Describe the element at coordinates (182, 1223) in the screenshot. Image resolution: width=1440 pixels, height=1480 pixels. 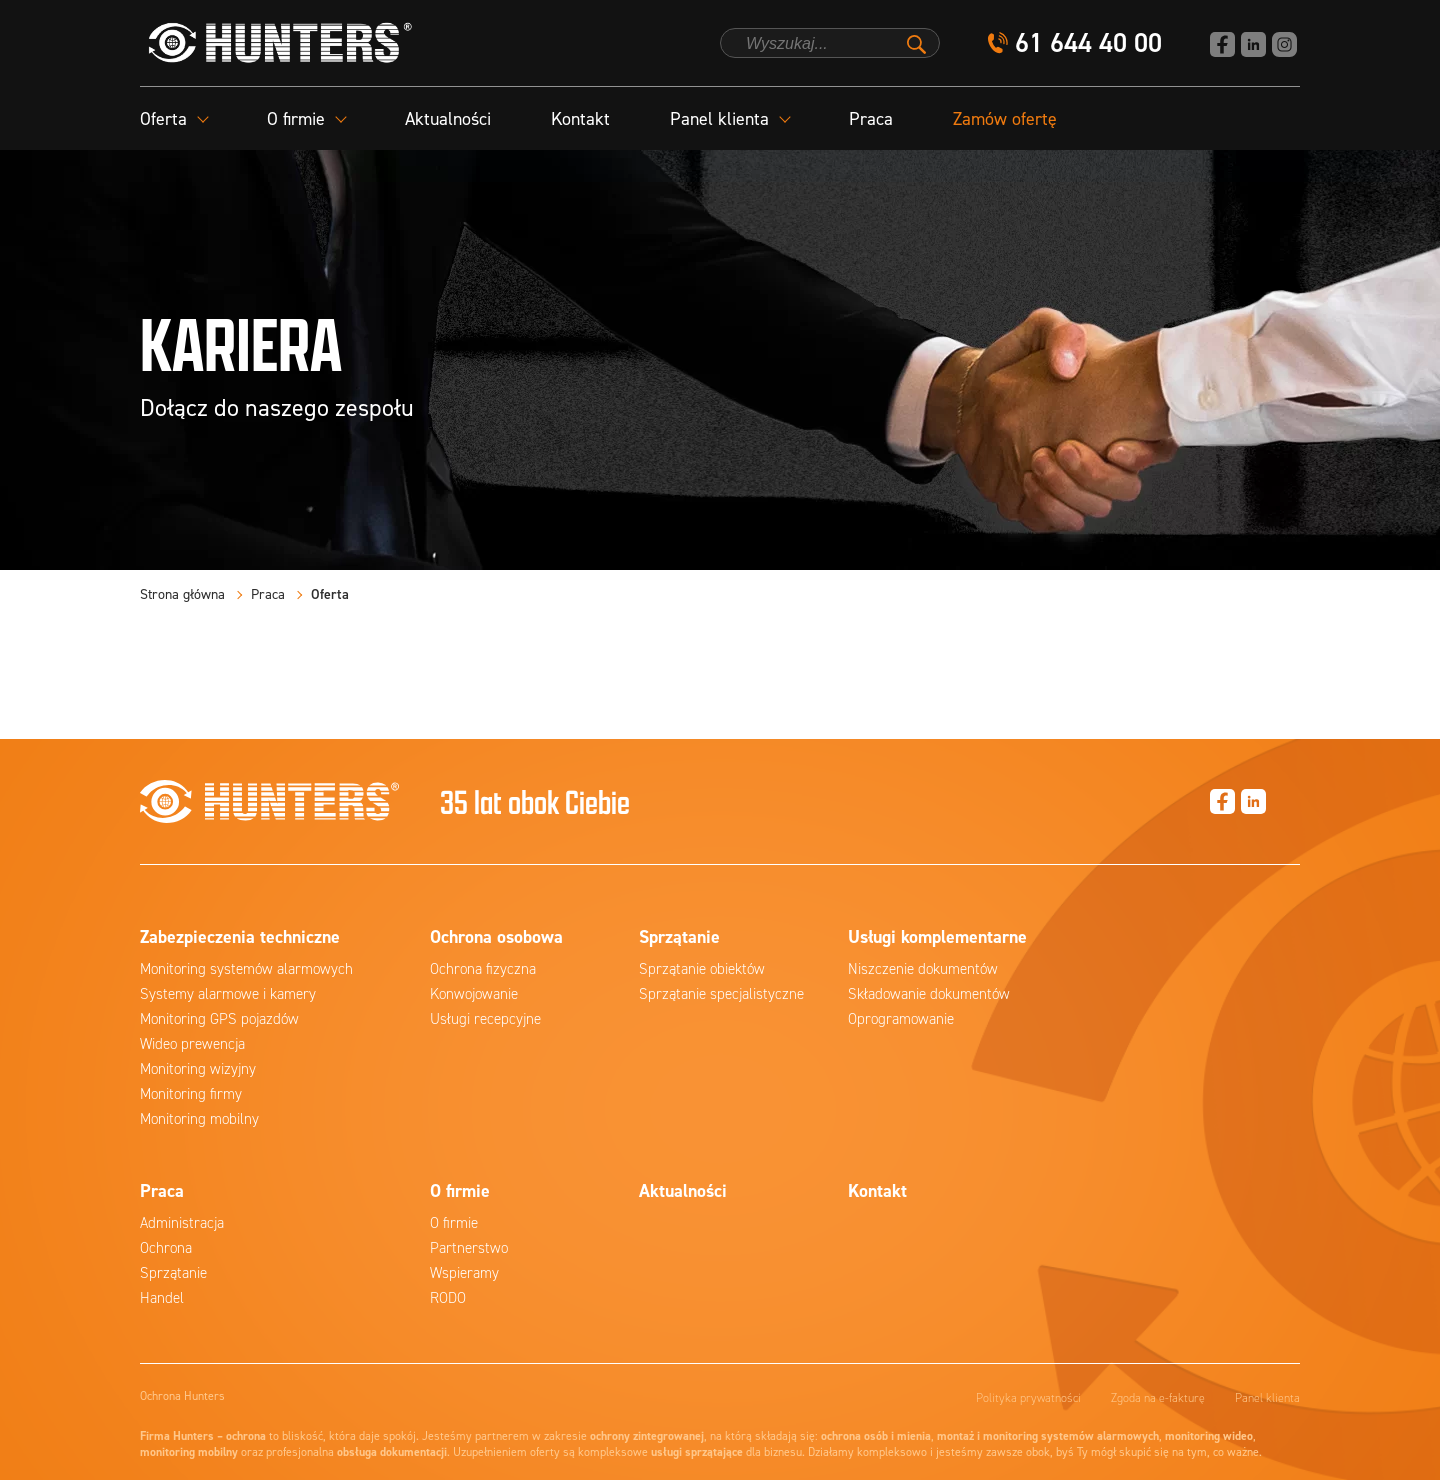
I see `Administracja` at that location.